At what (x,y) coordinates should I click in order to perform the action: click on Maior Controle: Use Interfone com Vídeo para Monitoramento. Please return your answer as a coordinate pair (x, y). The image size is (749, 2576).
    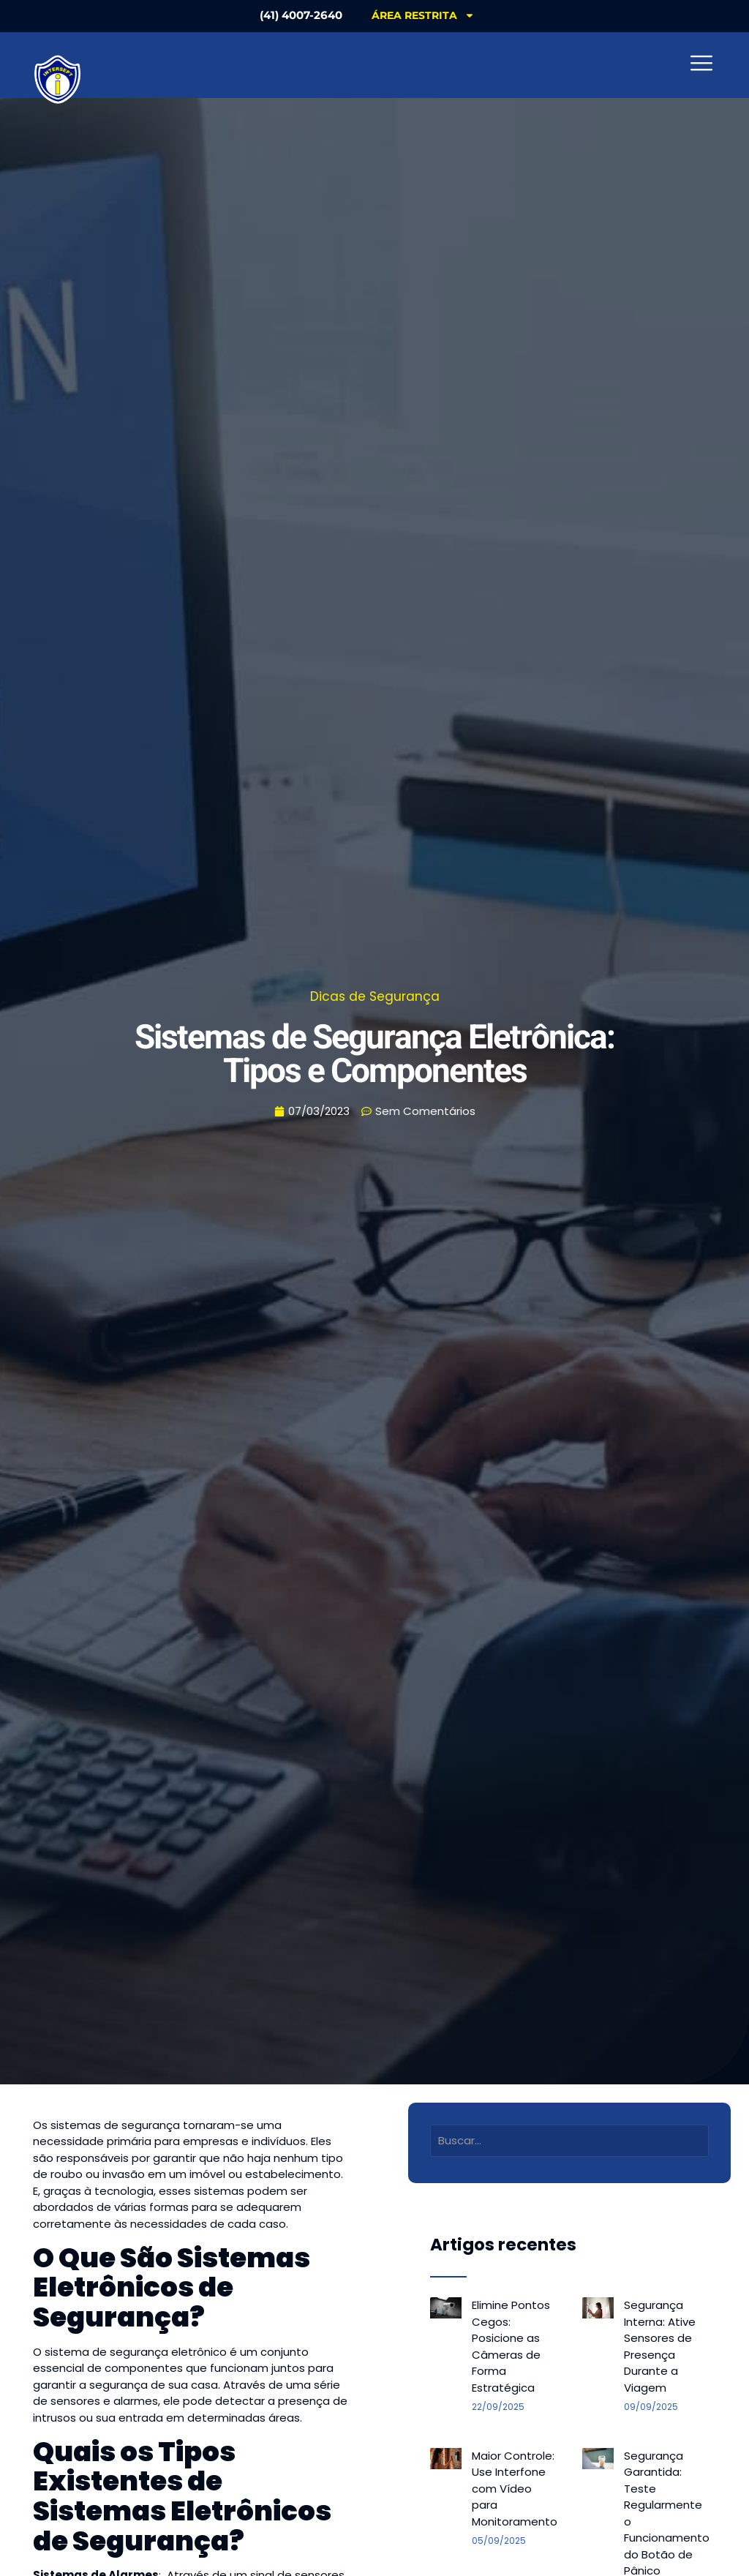
    Looking at the image, I should click on (514, 2488).